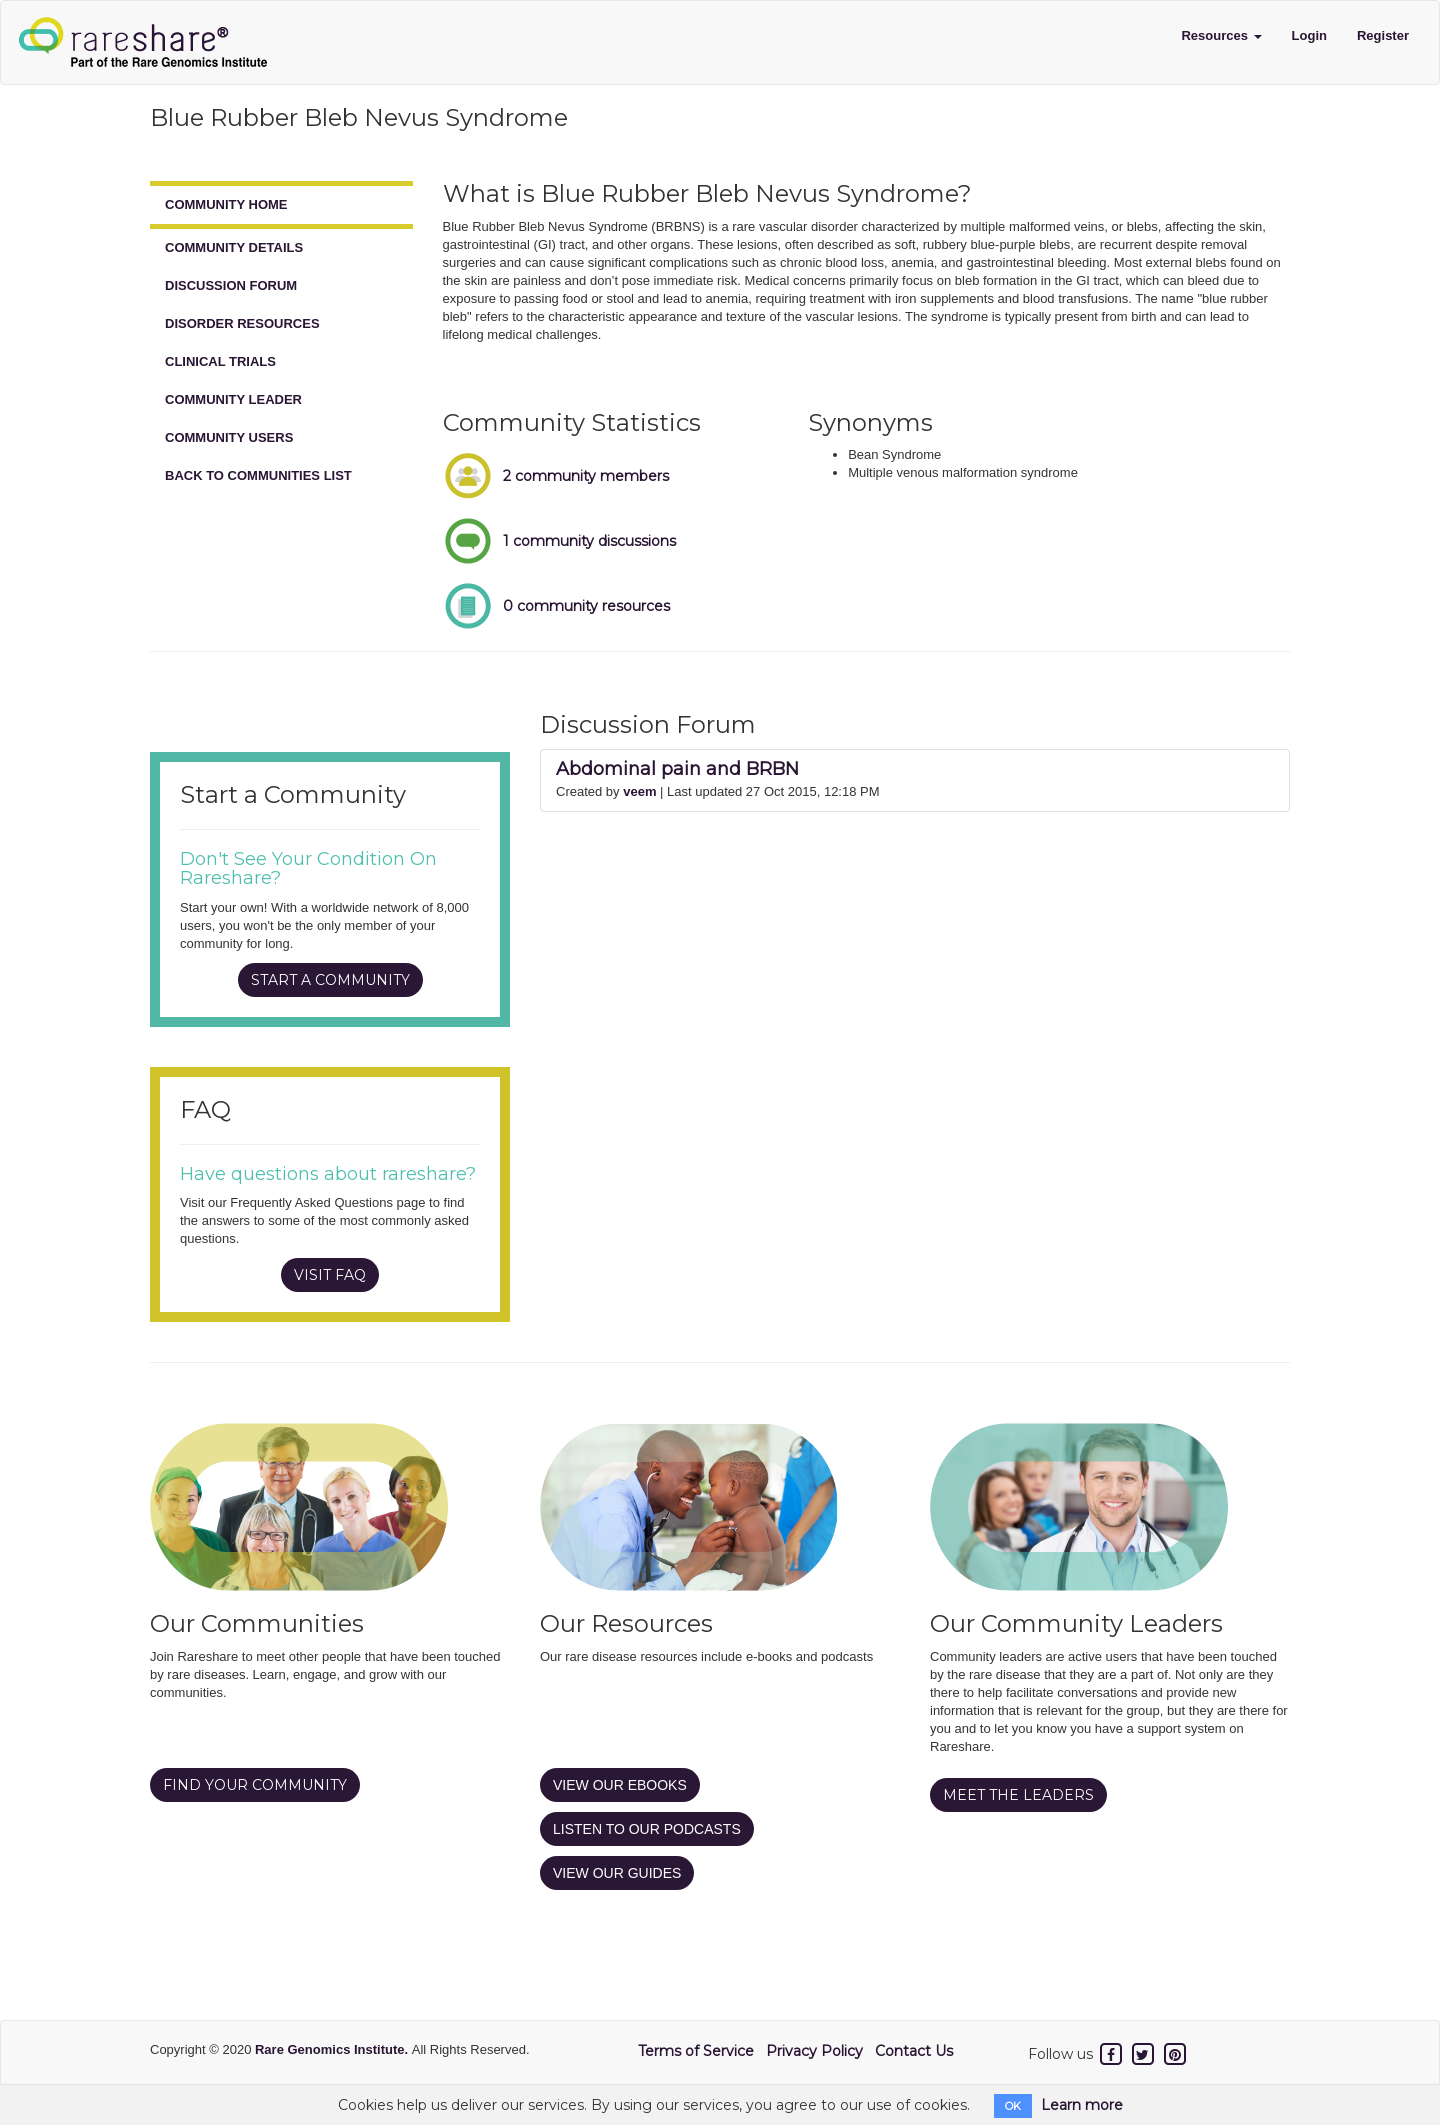  Describe the element at coordinates (1221, 35) in the screenshot. I see `Resources [button]` at that location.